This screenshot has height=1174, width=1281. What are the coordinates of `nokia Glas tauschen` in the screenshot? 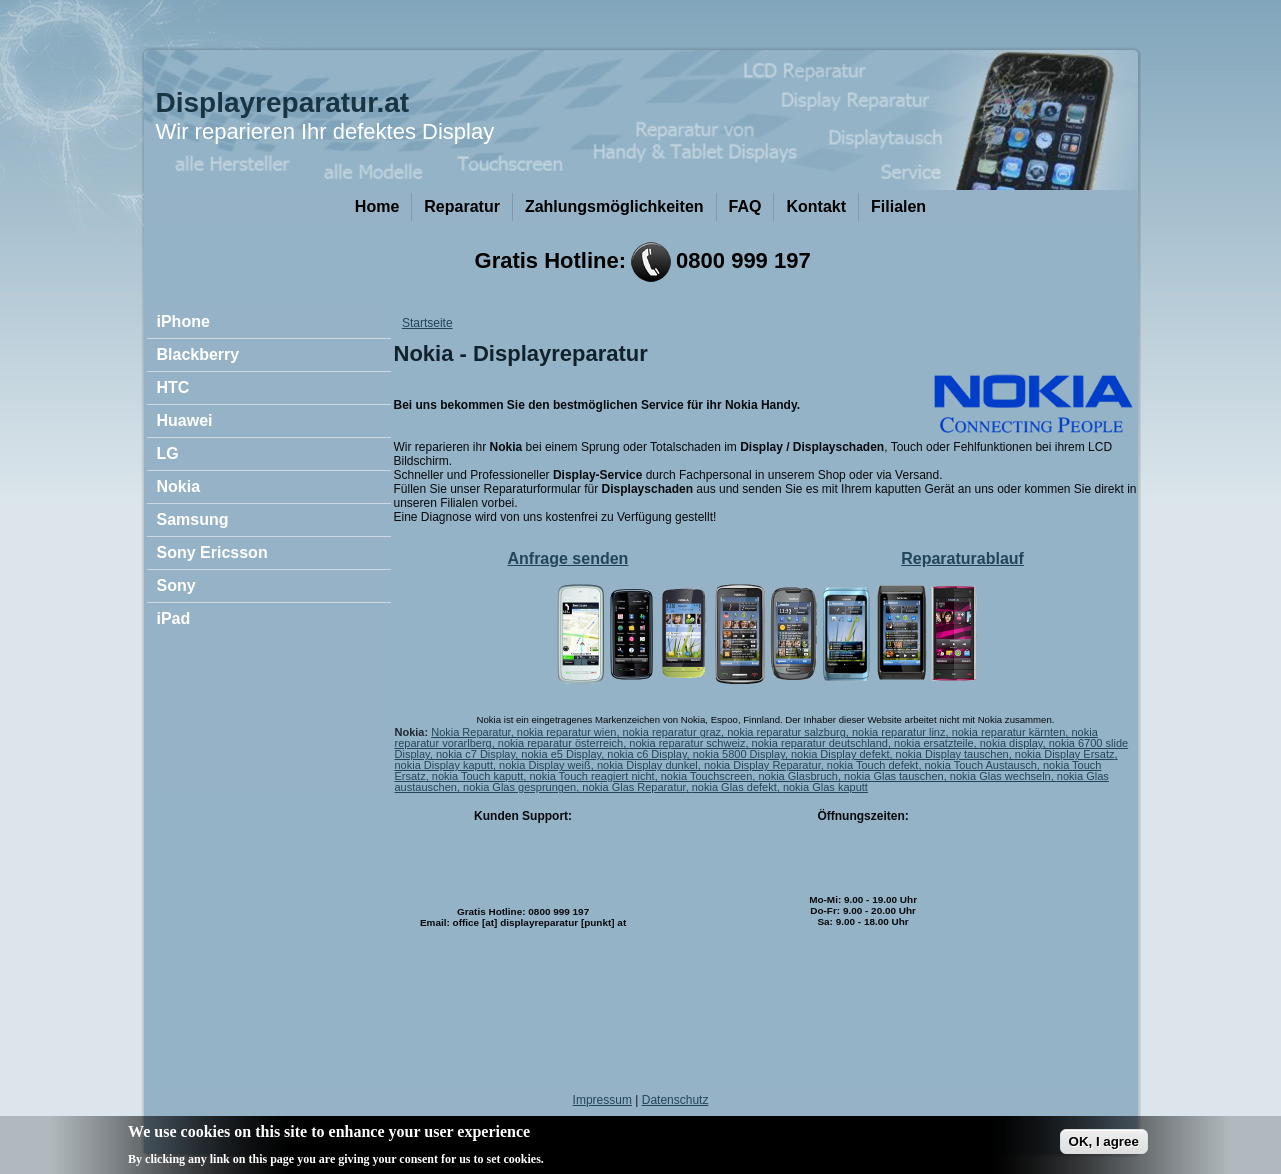 It's located at (894, 776).